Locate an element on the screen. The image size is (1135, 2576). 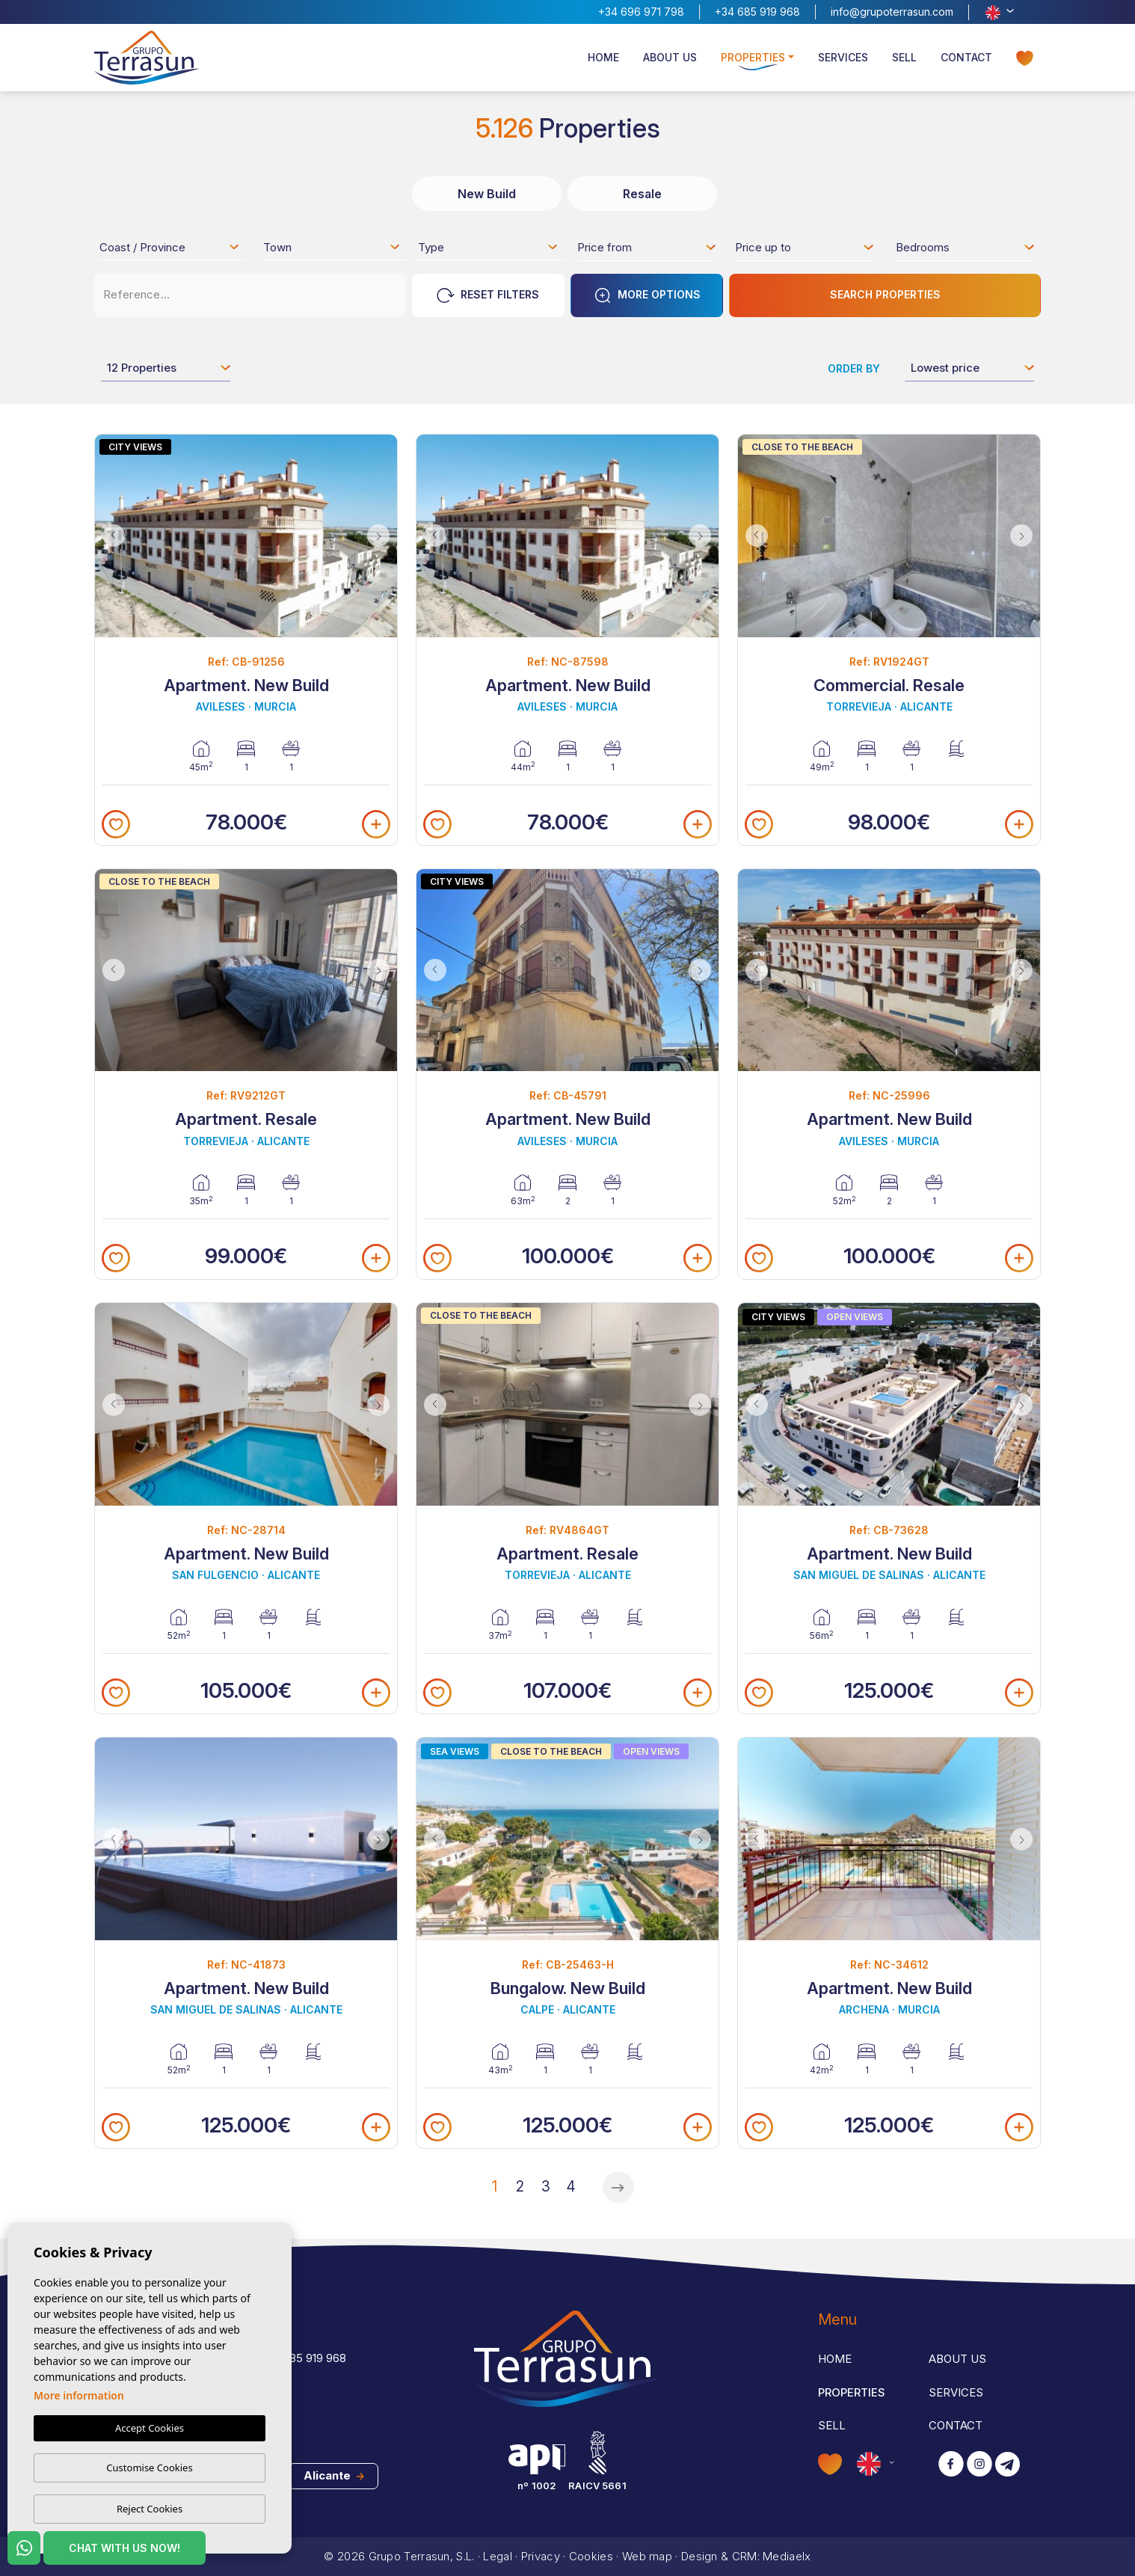
Properties [button] is located at coordinates (753, 57).